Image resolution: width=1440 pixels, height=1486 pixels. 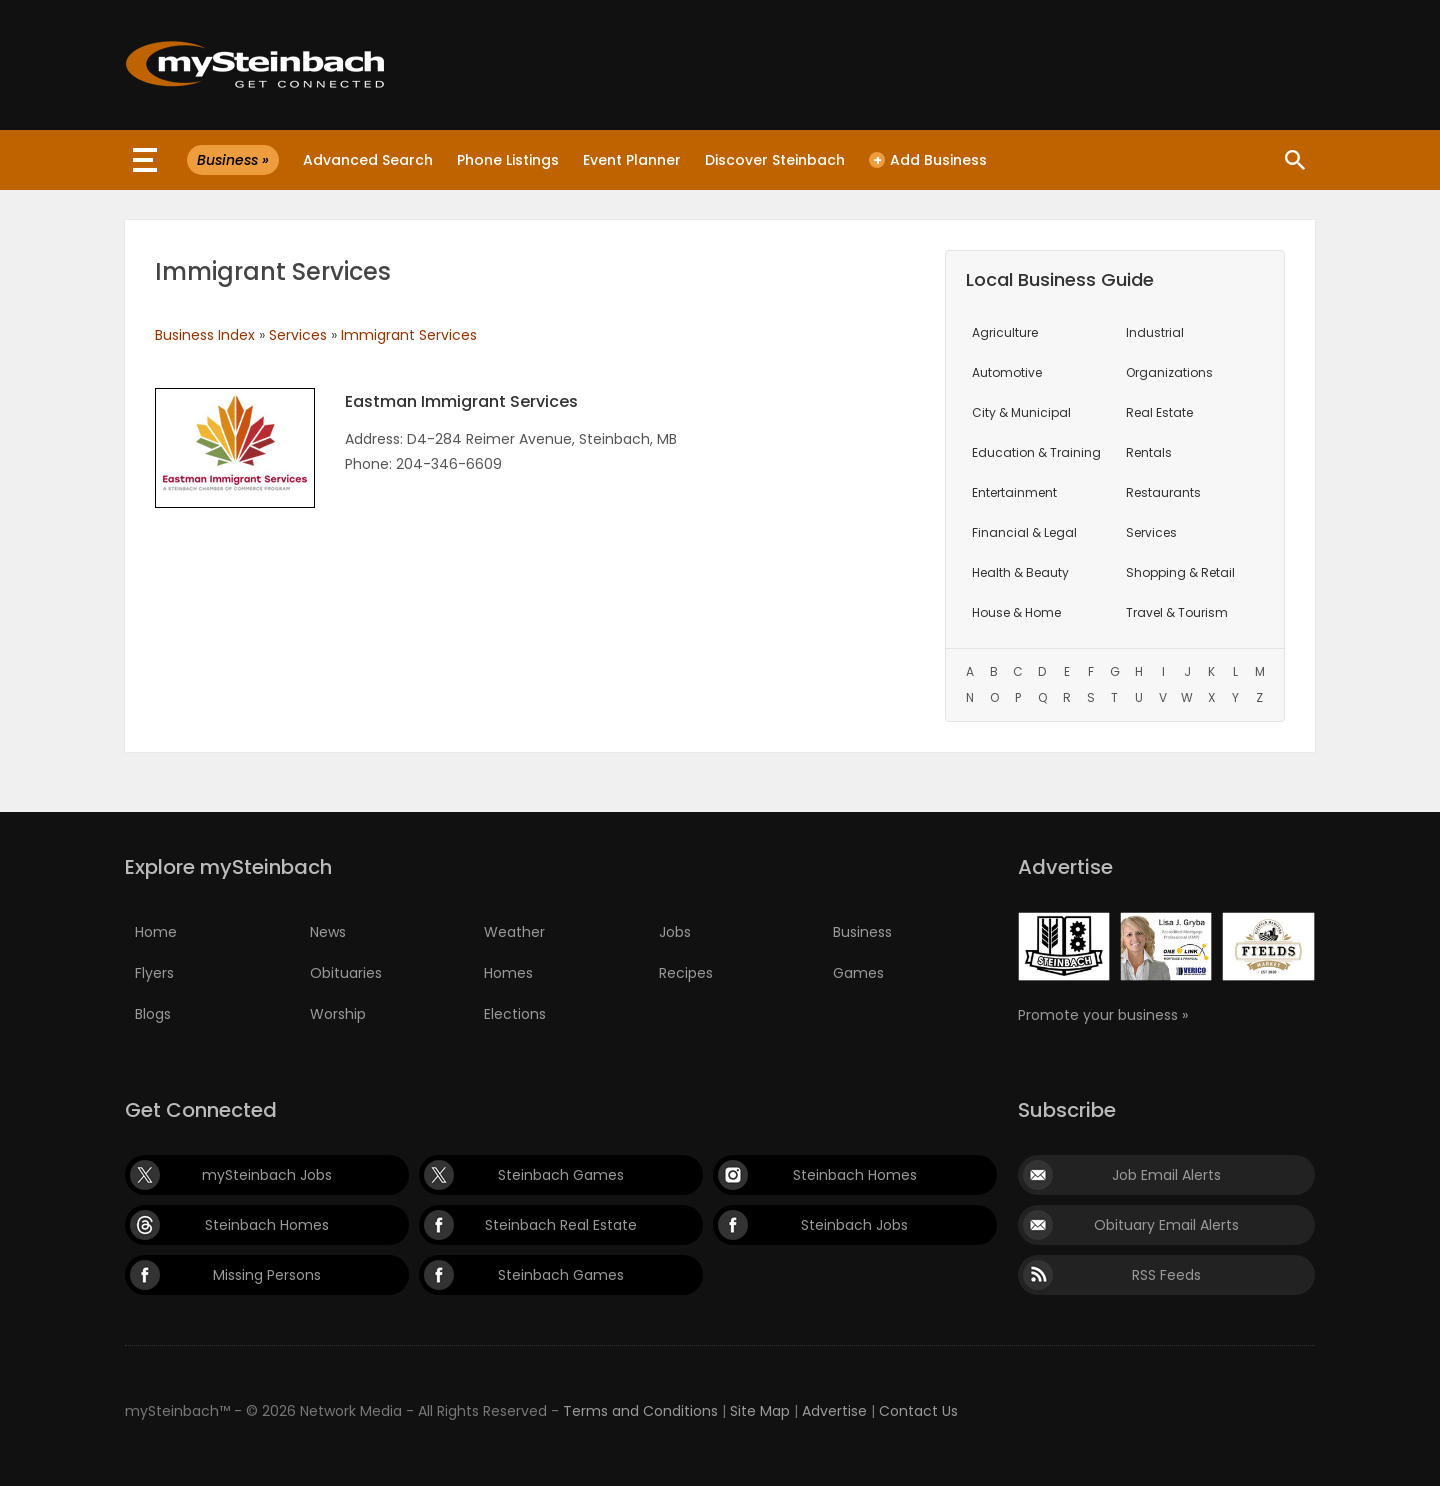 I want to click on City & Municipal, so click(x=1021, y=412).